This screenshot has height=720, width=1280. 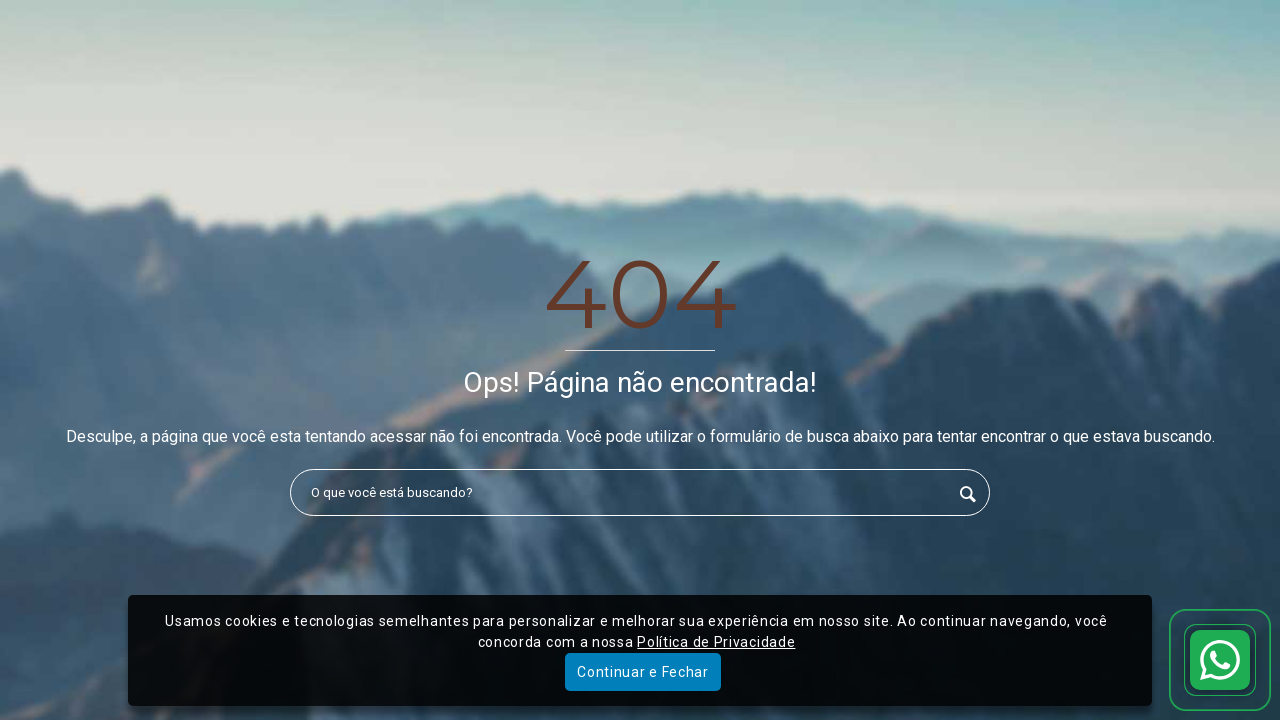 I want to click on Política de Privacidade, so click(x=716, y=642).